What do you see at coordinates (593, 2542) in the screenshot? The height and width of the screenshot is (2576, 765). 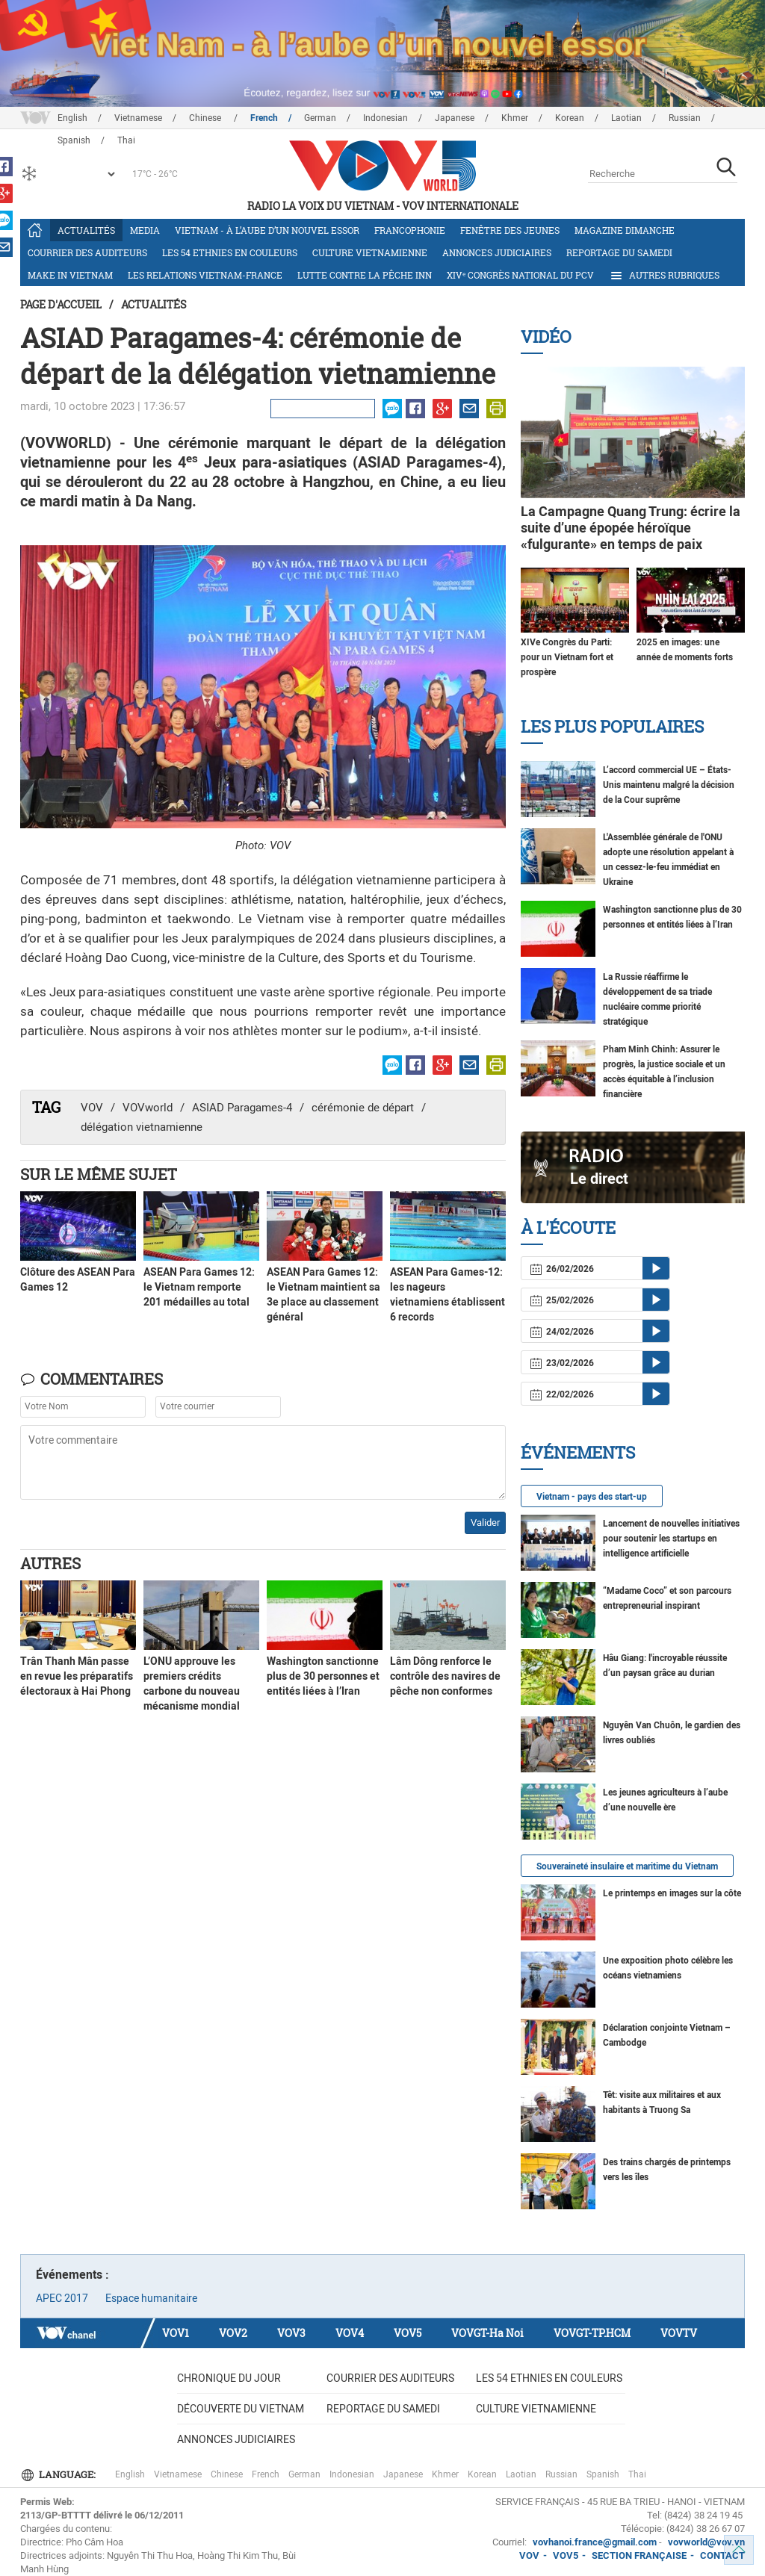 I see `vovhanoi.france@gmail.com` at bounding box center [593, 2542].